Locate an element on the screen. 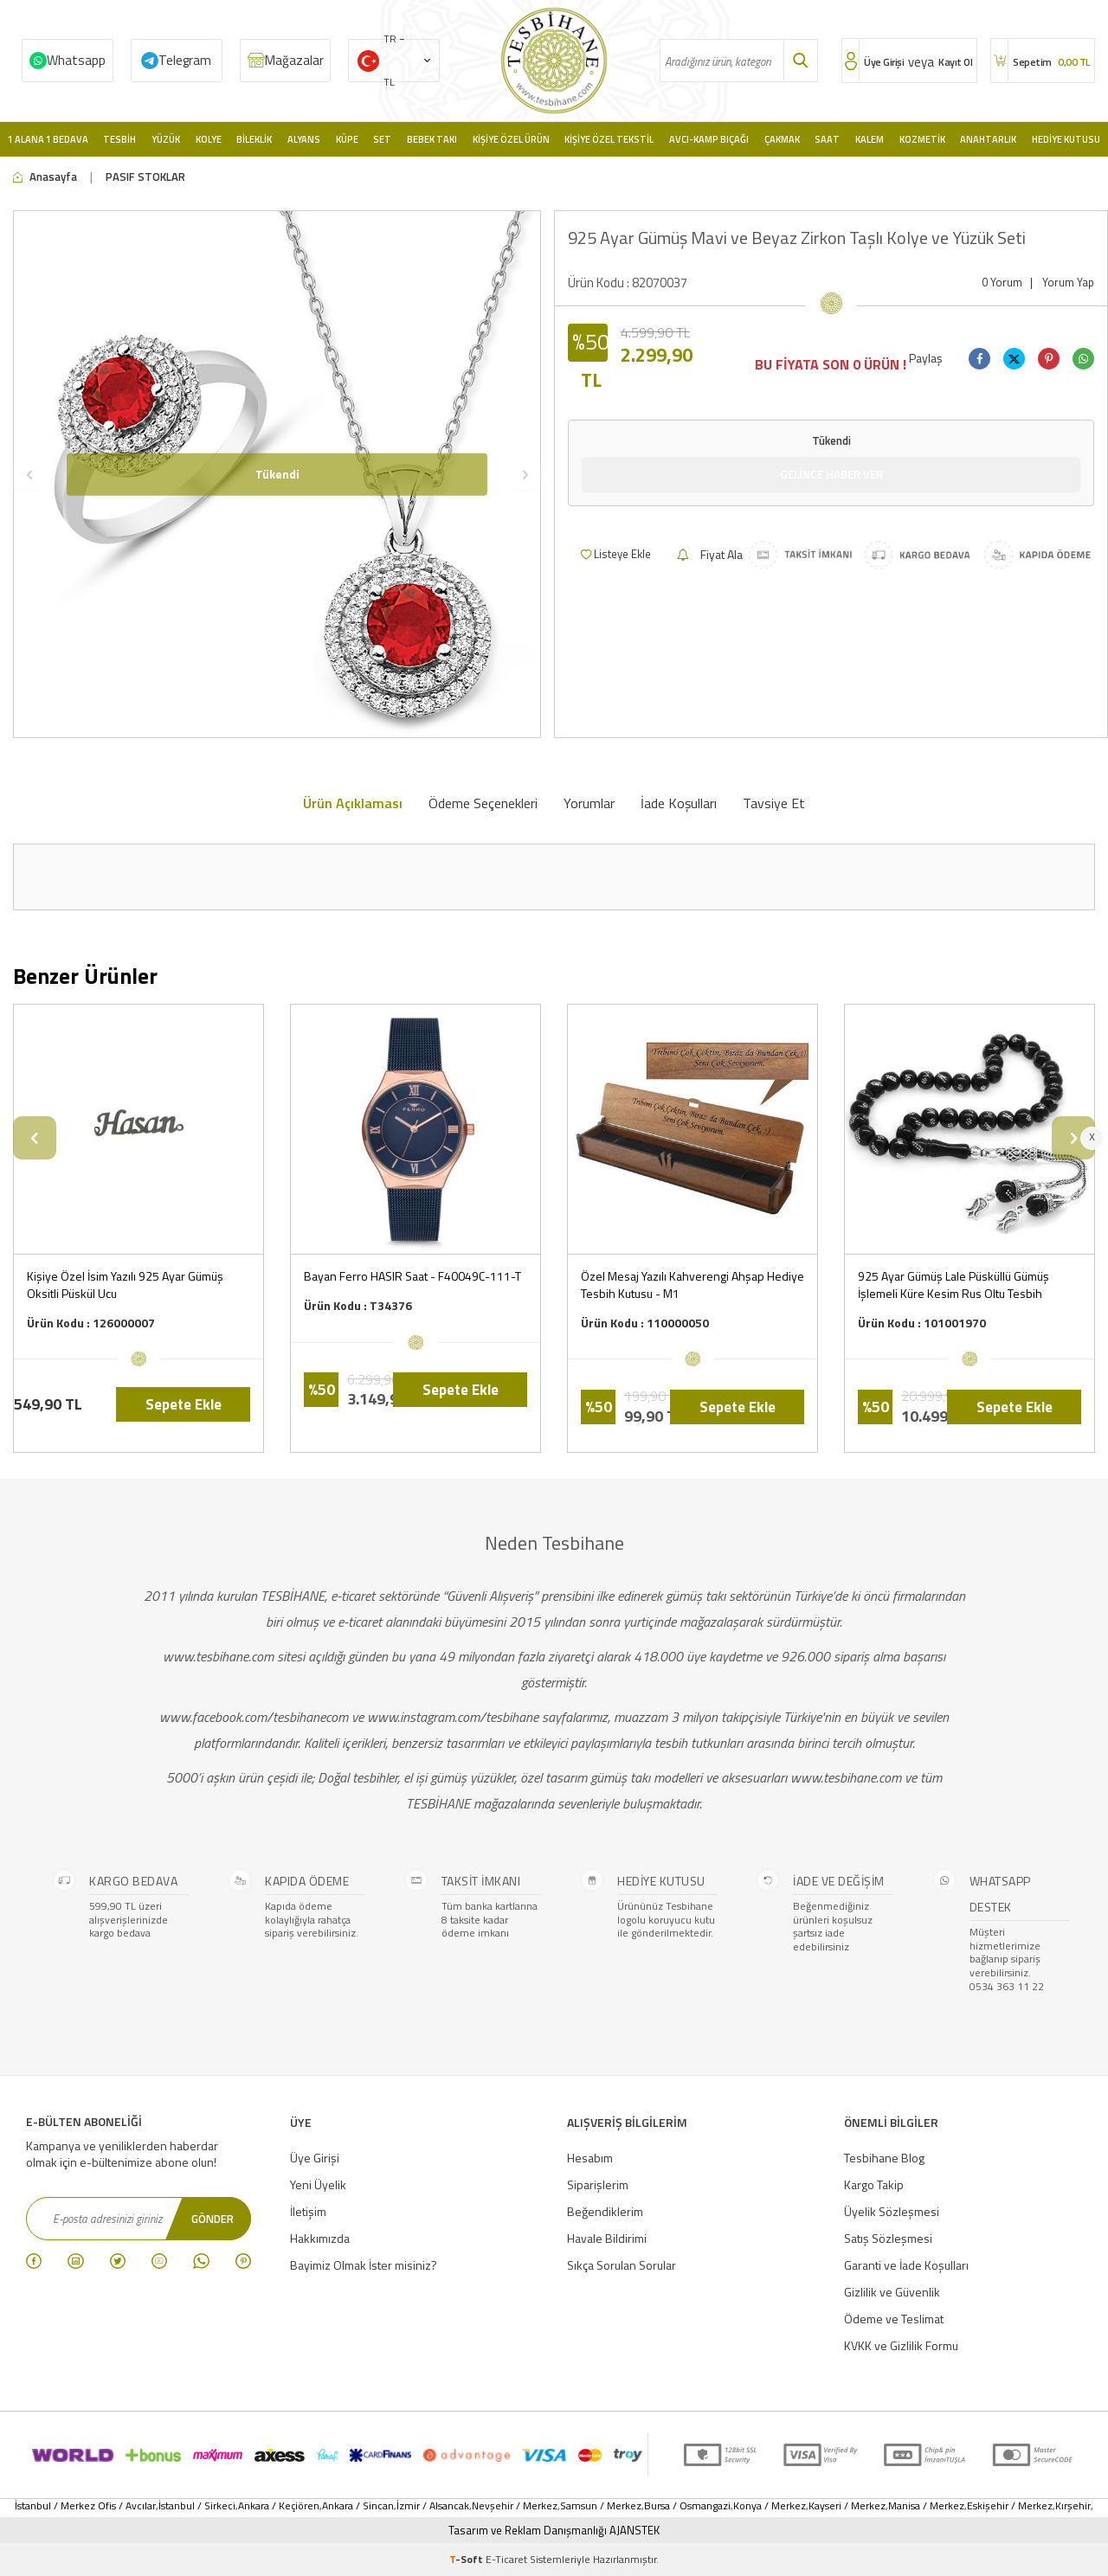  Bursa / Osmangazi is located at coordinates (687, 2506).